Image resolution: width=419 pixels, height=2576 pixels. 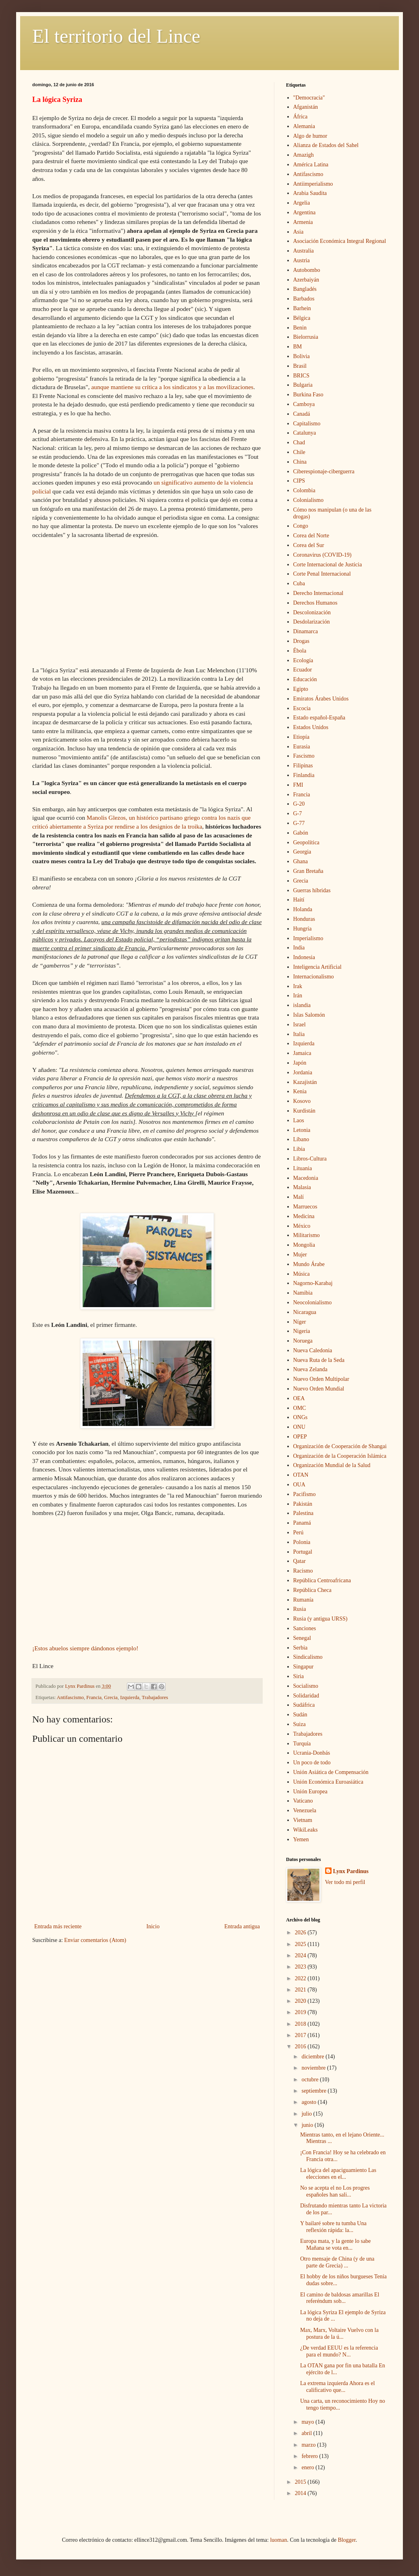 I want to click on Venezuela, so click(x=305, y=1810).